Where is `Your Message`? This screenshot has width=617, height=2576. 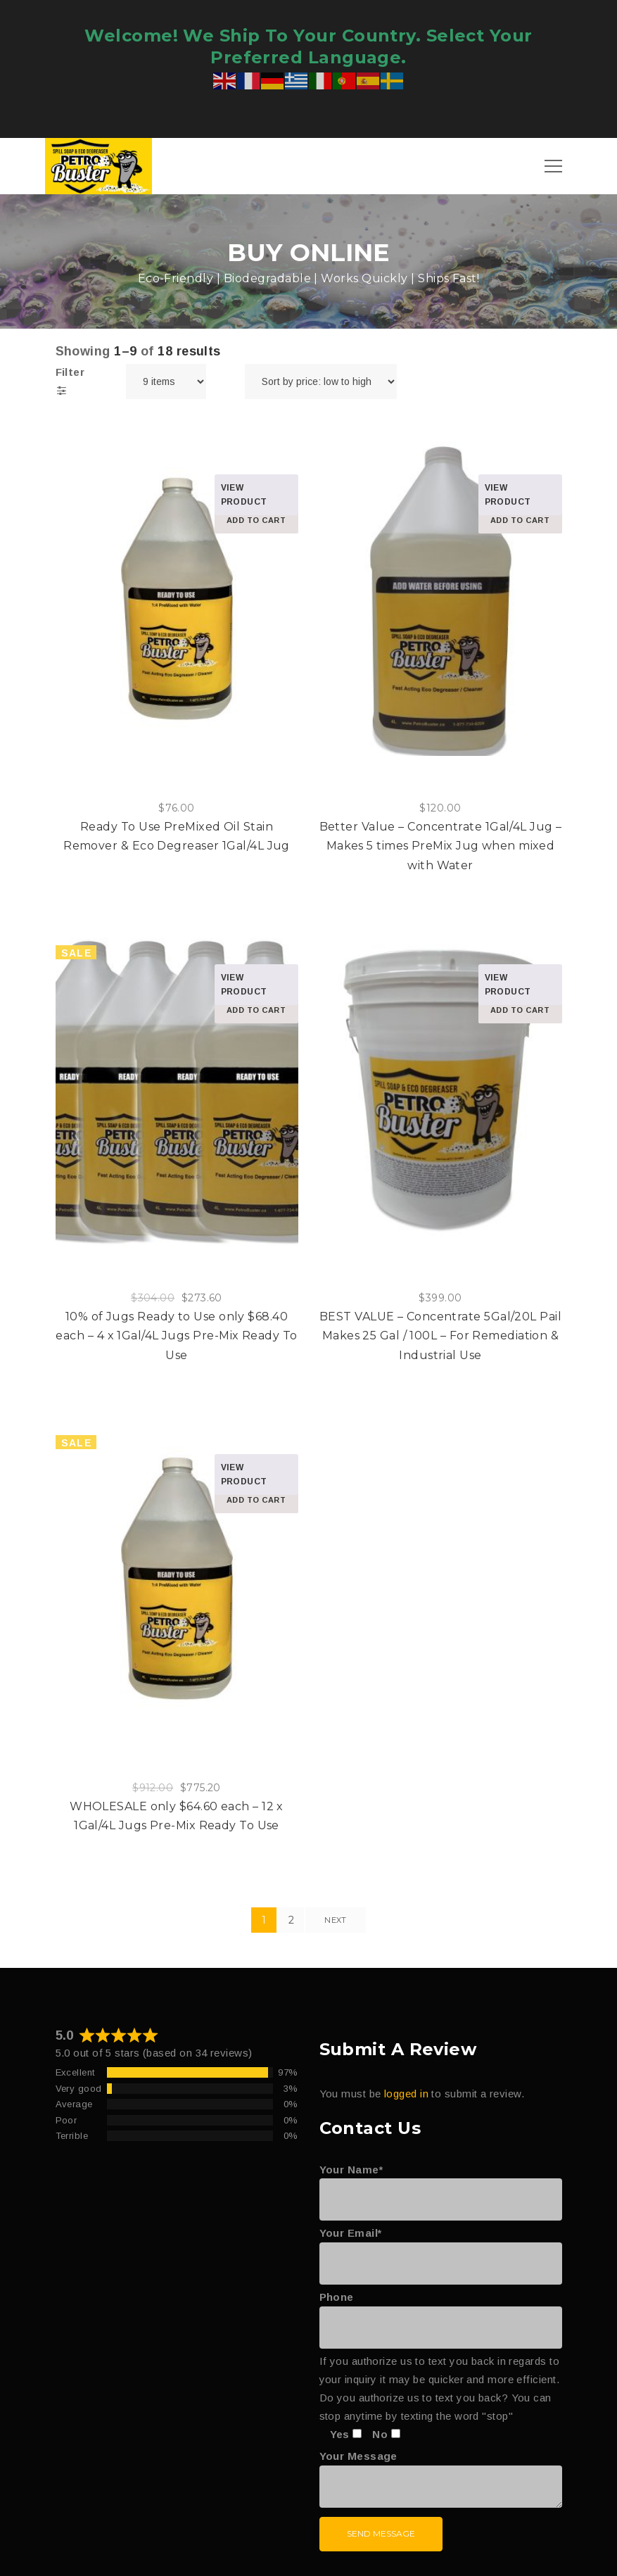 Your Message is located at coordinates (440, 2480).